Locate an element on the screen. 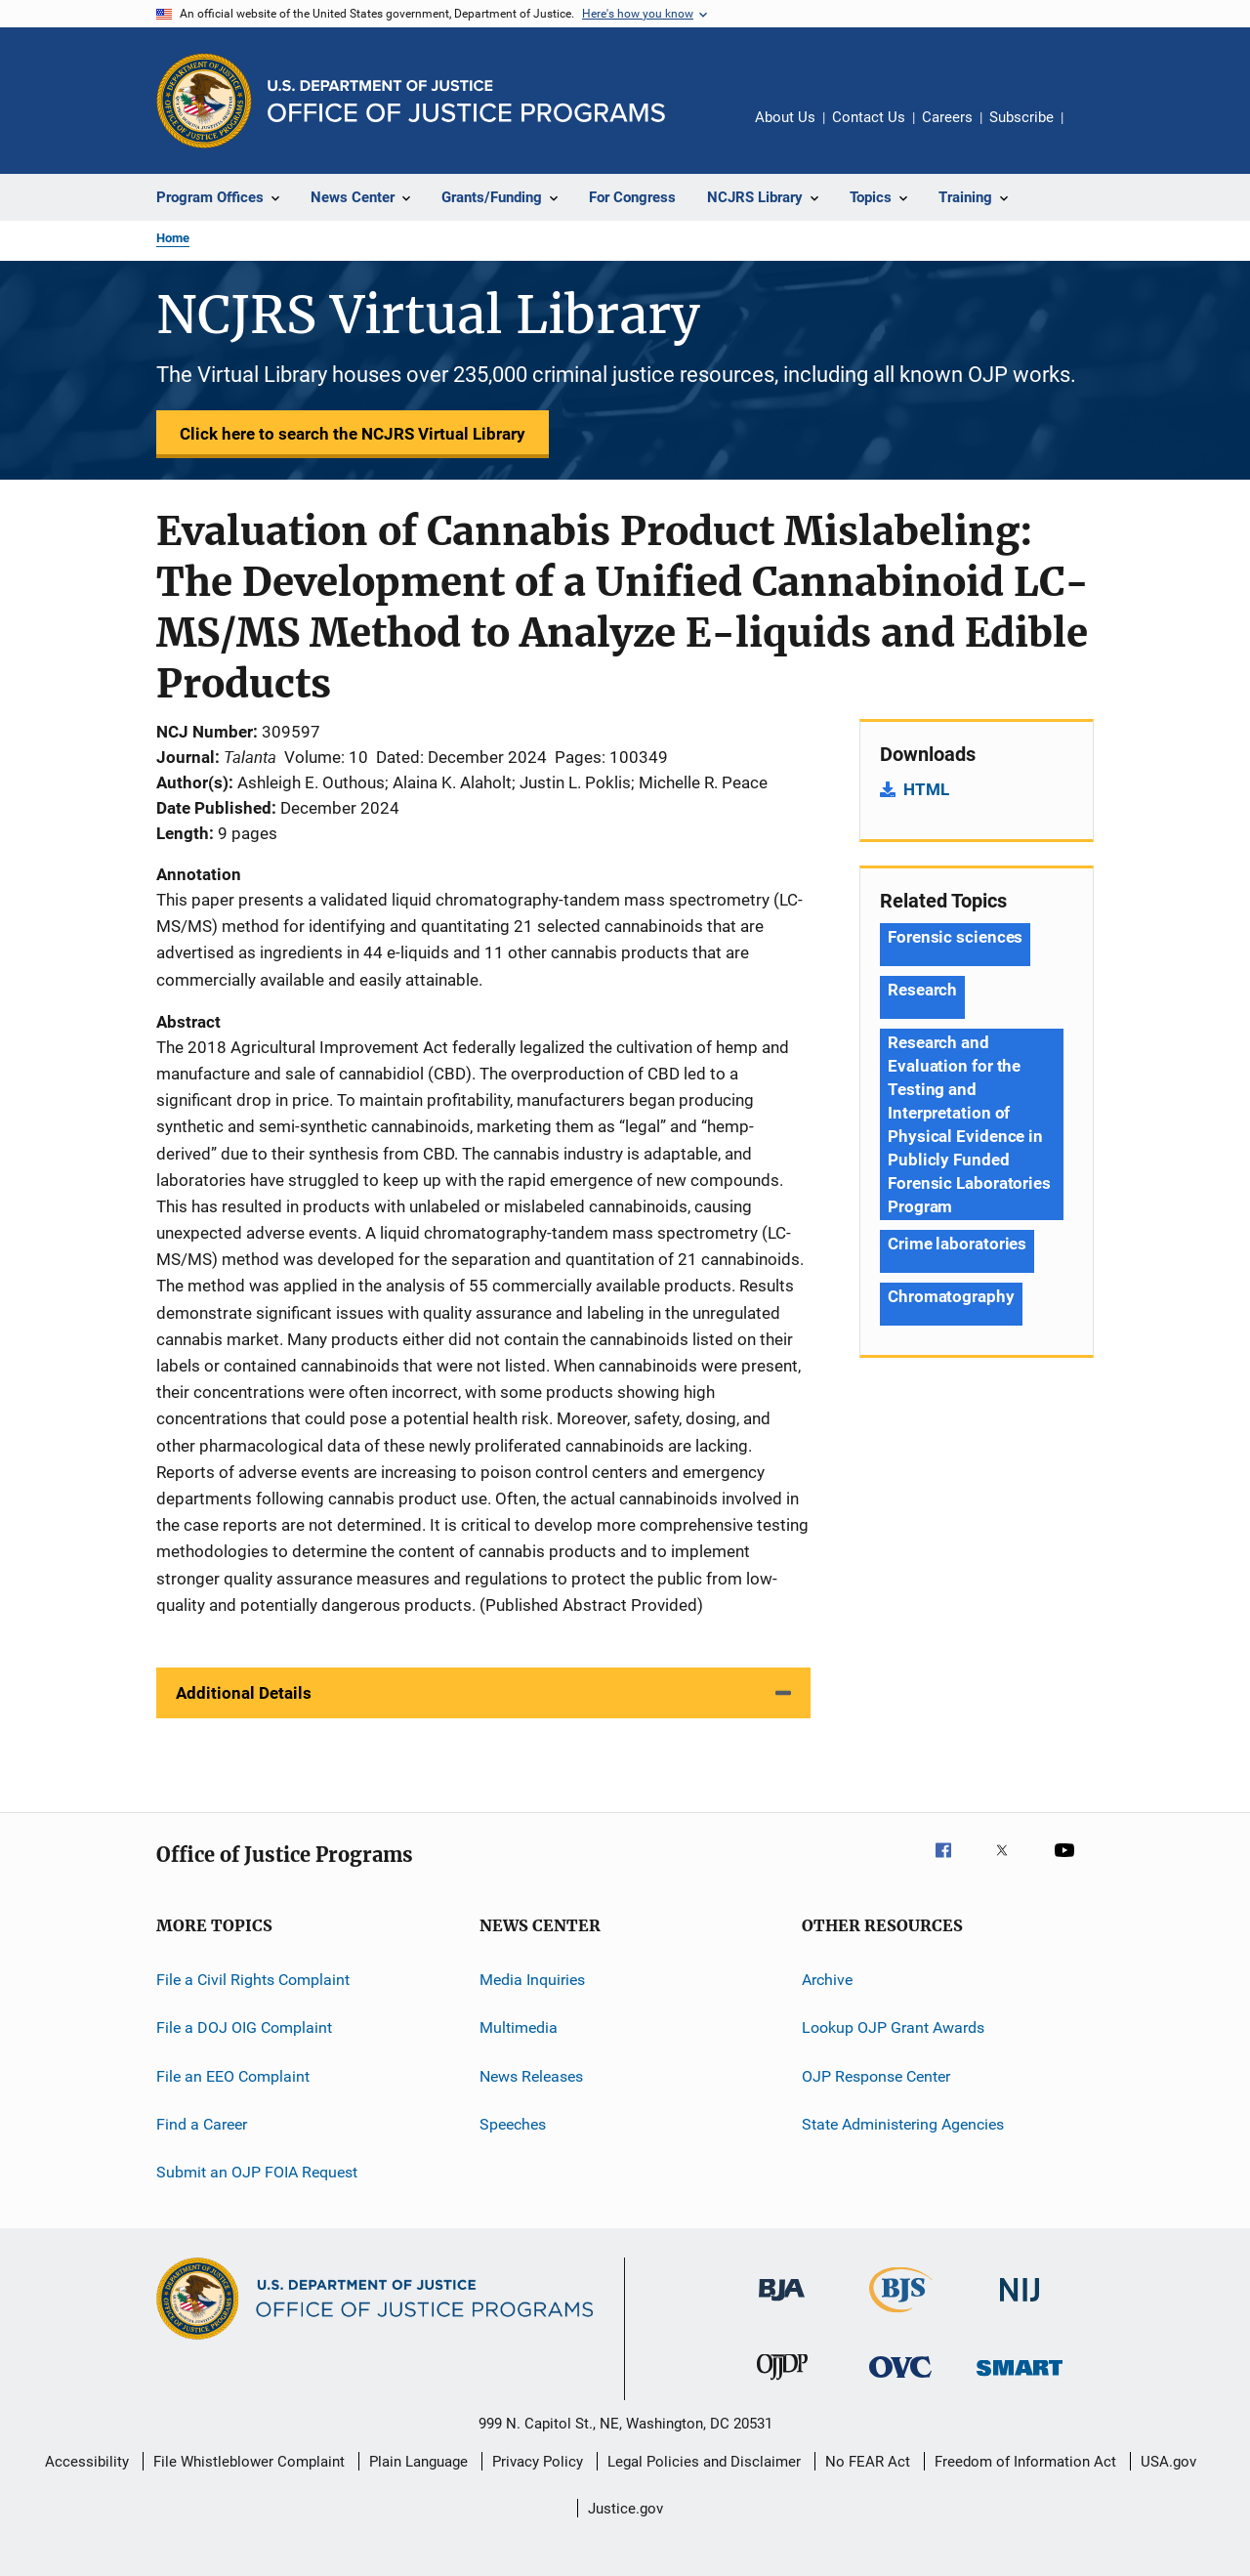 The height and width of the screenshot is (2576, 1250). About Us is located at coordinates (785, 117).